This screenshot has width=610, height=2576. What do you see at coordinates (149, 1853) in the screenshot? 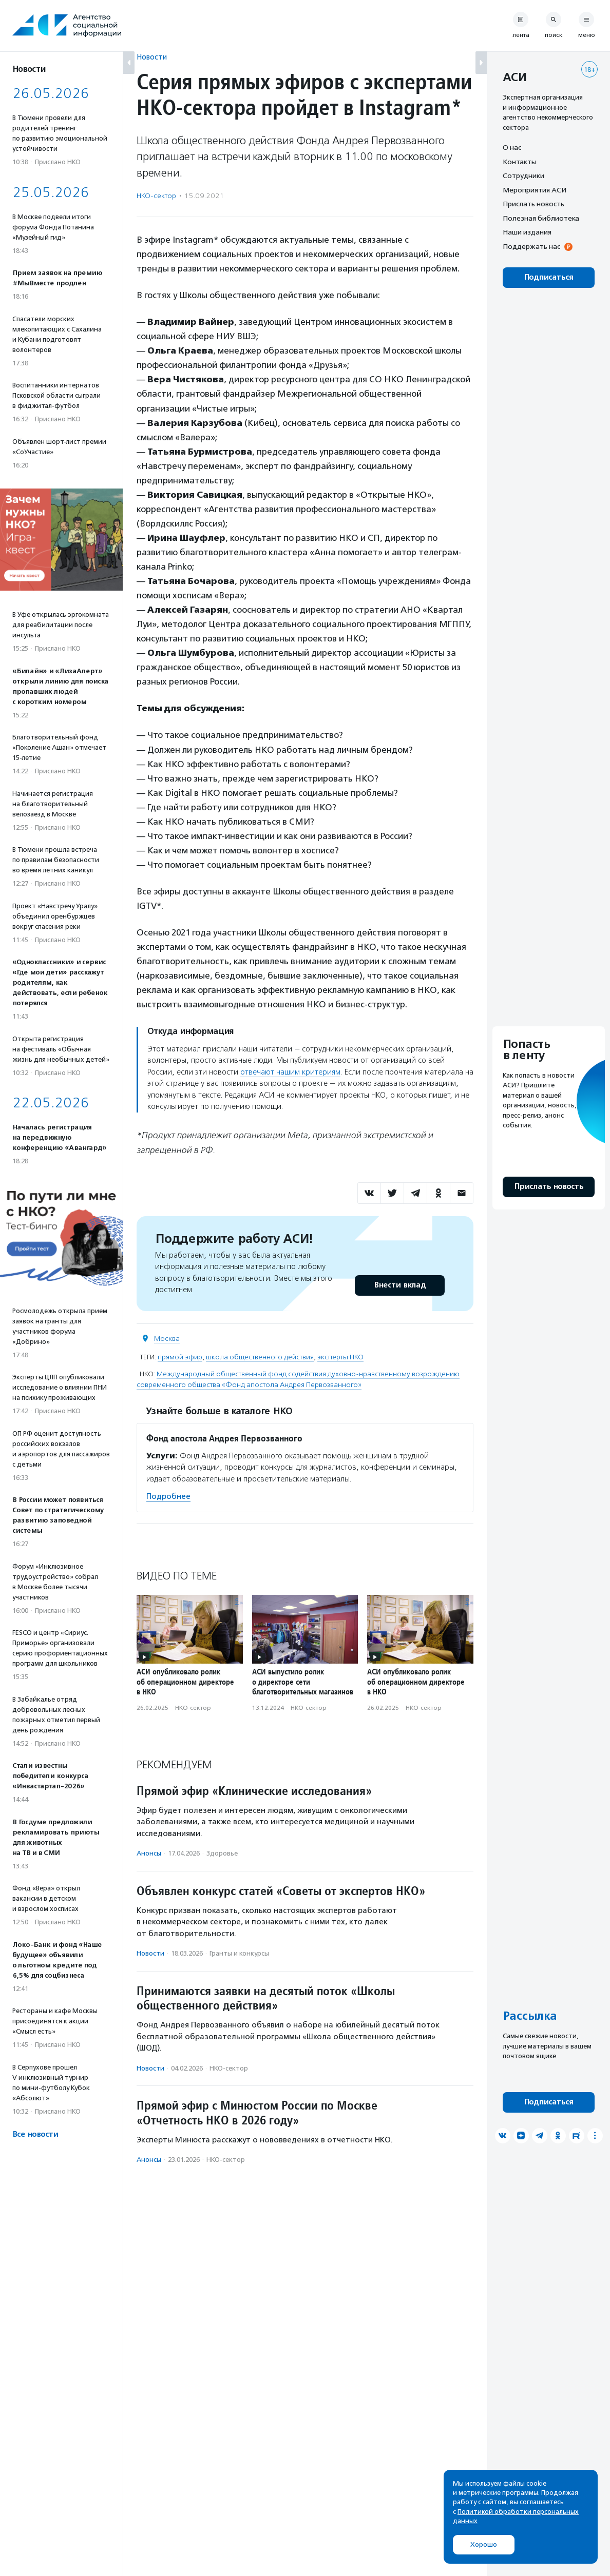
I see `Анонсы` at bounding box center [149, 1853].